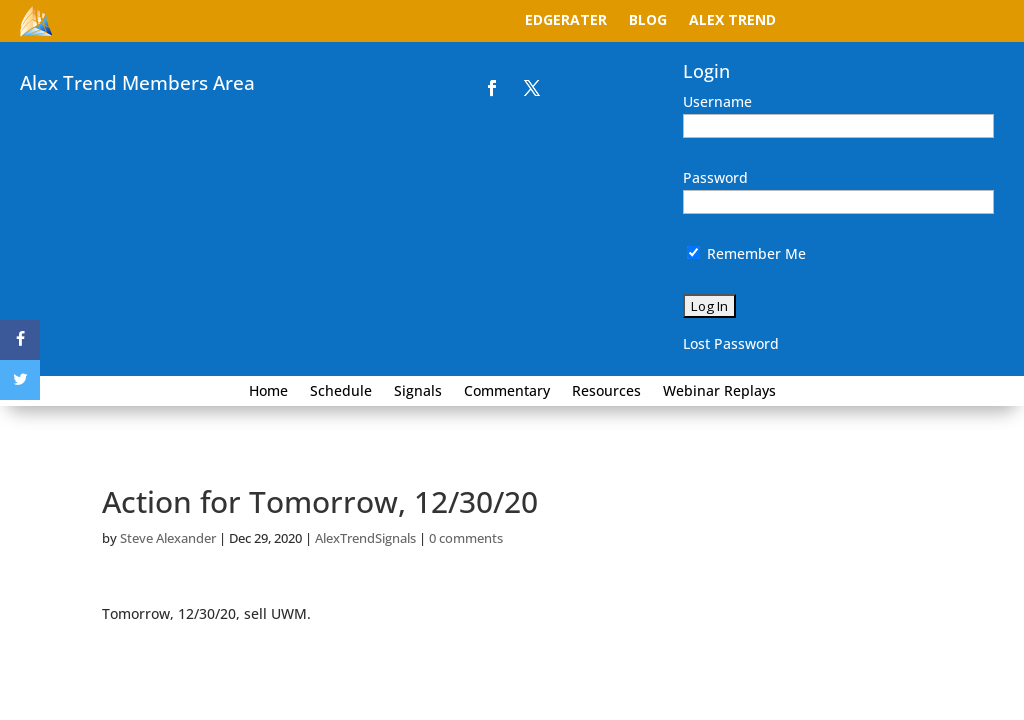 Image resolution: width=1024 pixels, height=720 pixels. I want to click on Alex Trend, so click(732, 21).